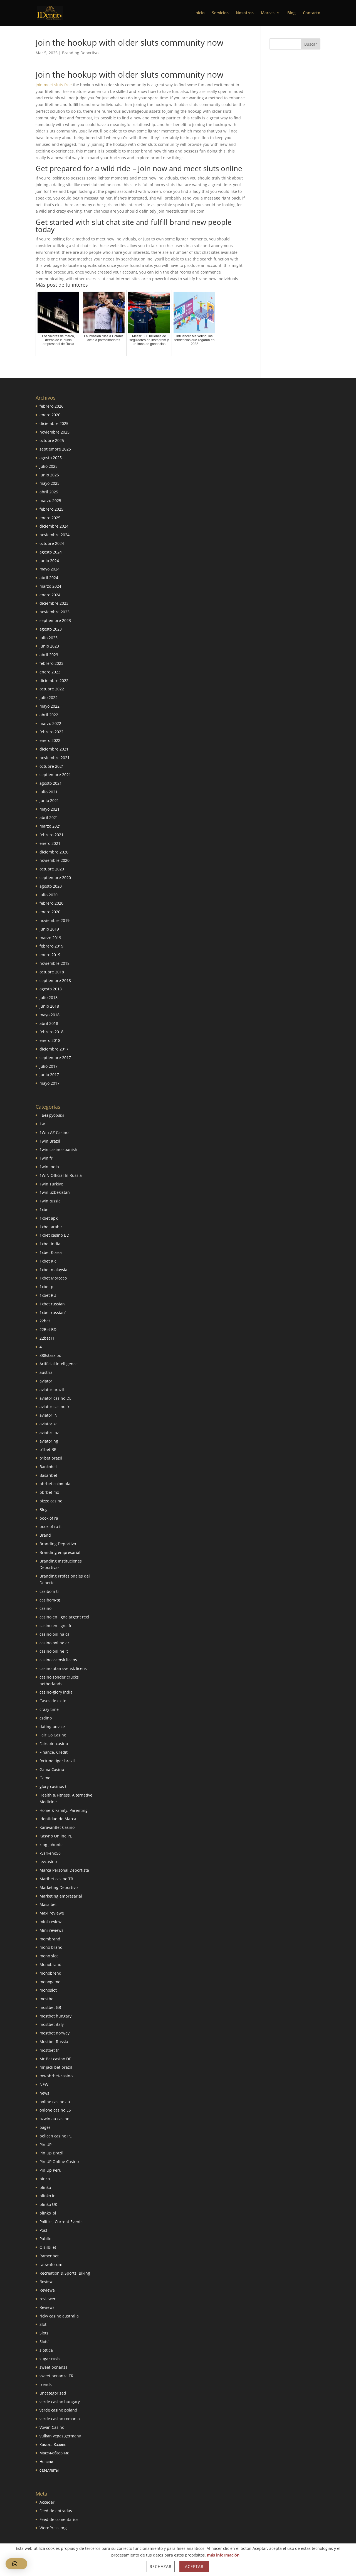 The height and width of the screenshot is (2576, 356). Describe the element at coordinates (48, 1990) in the screenshot. I see `monoslot` at that location.